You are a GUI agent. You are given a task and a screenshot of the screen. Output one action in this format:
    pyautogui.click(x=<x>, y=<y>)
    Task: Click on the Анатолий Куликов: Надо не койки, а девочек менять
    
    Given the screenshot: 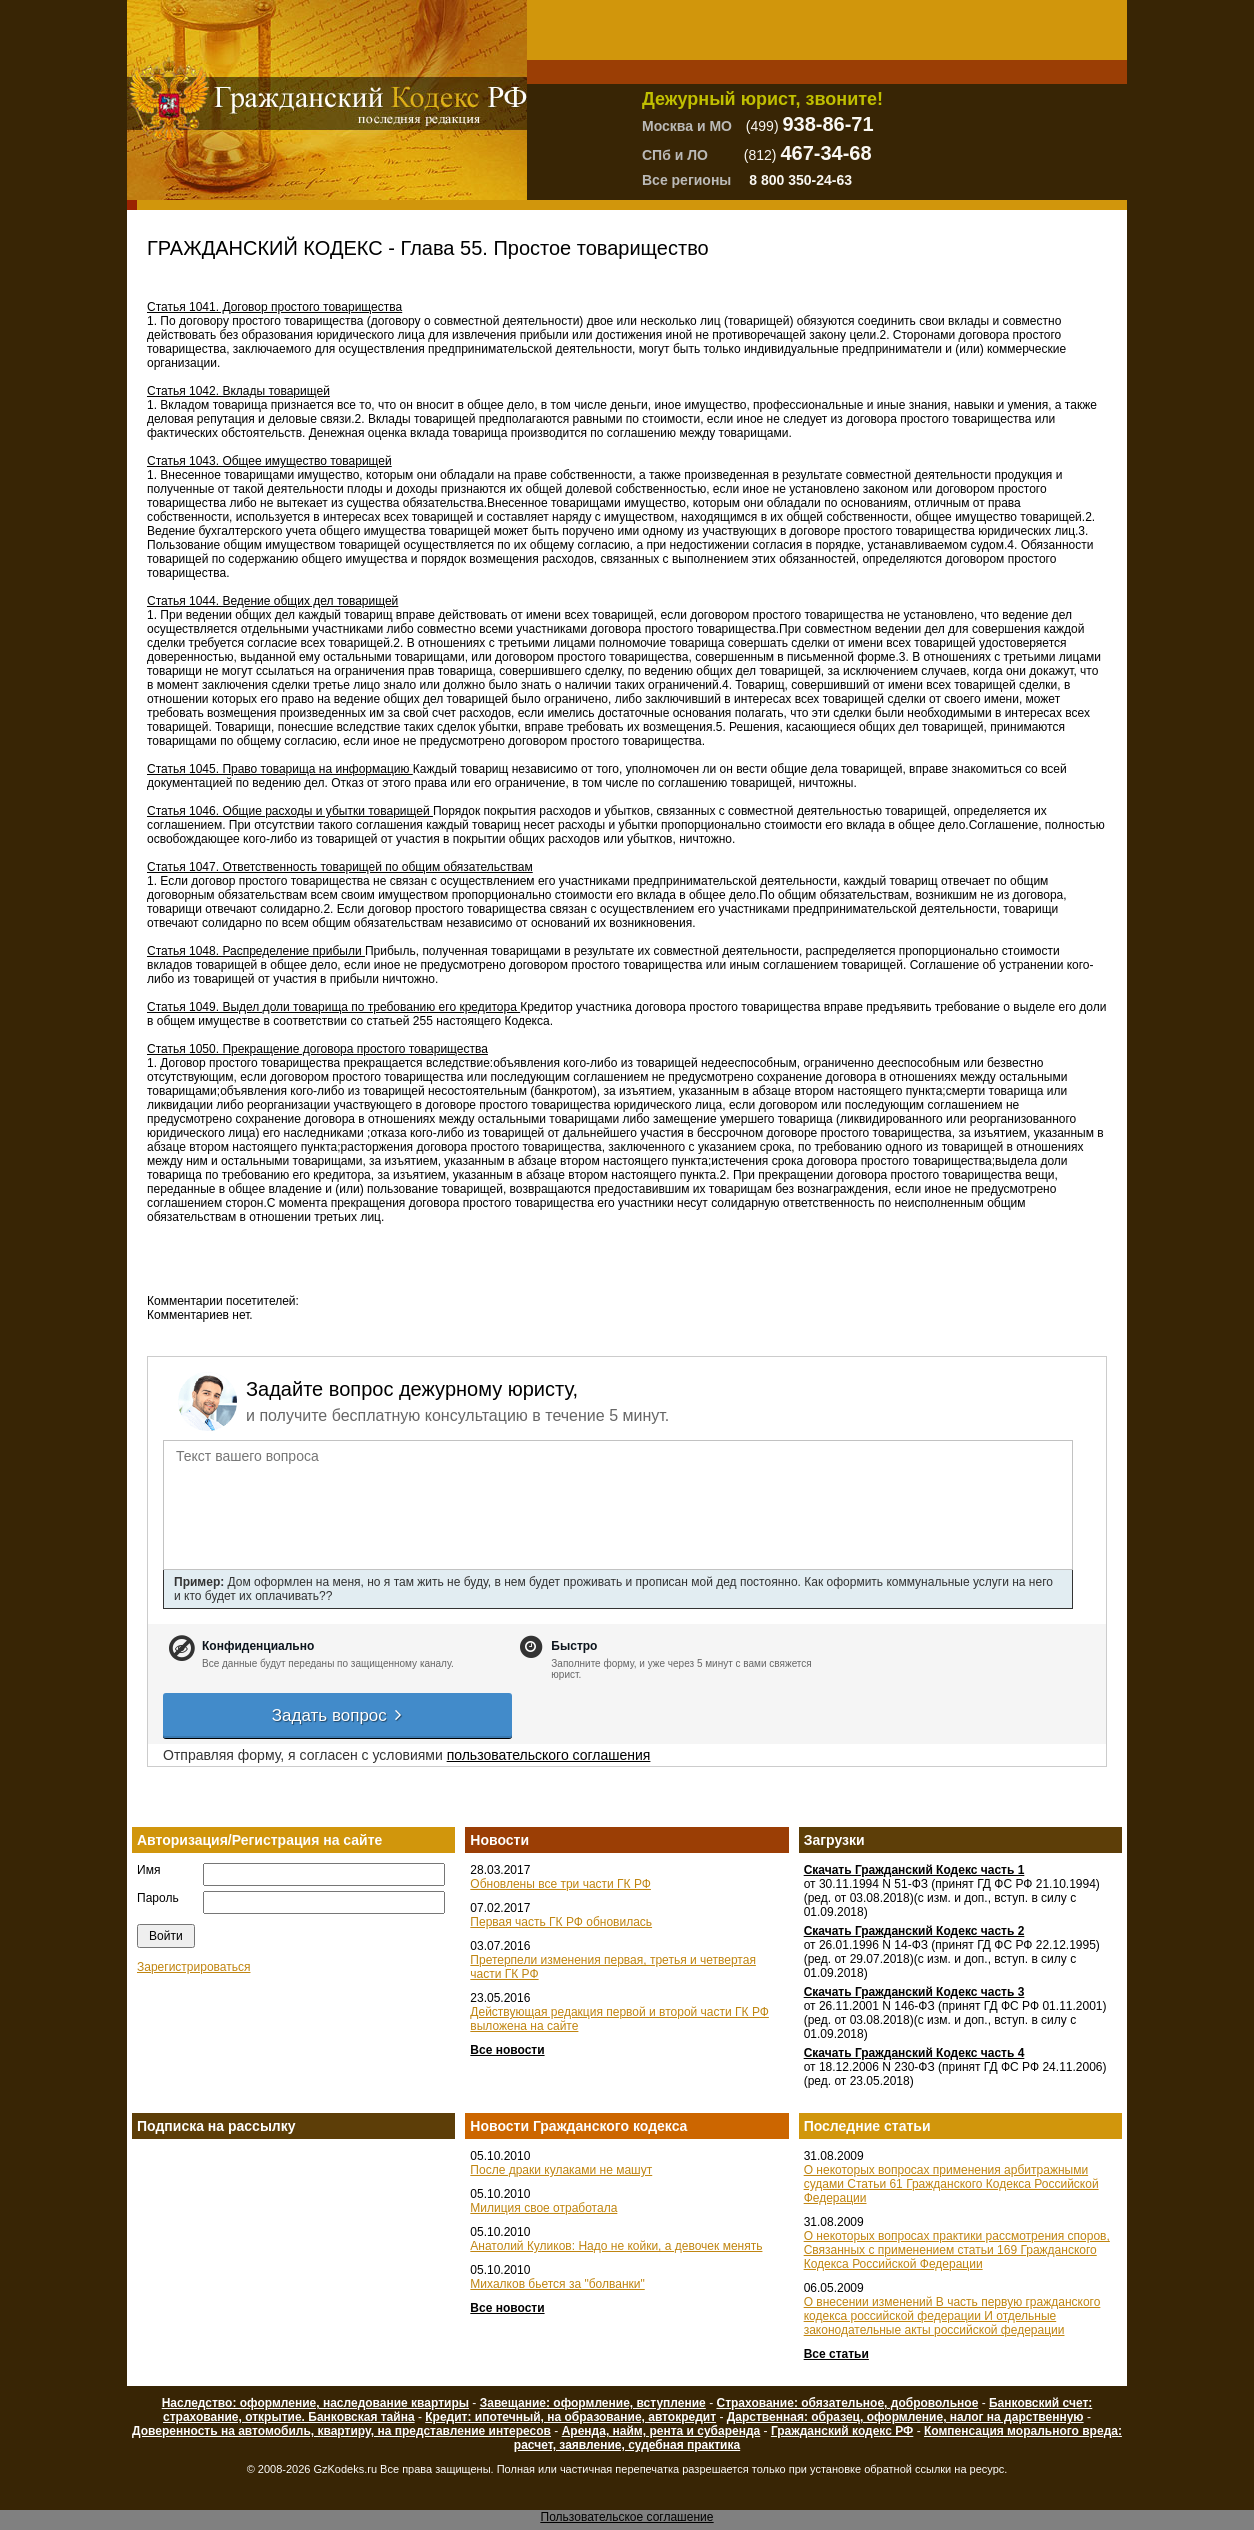 What is the action you would take?
    pyautogui.click(x=616, y=2246)
    